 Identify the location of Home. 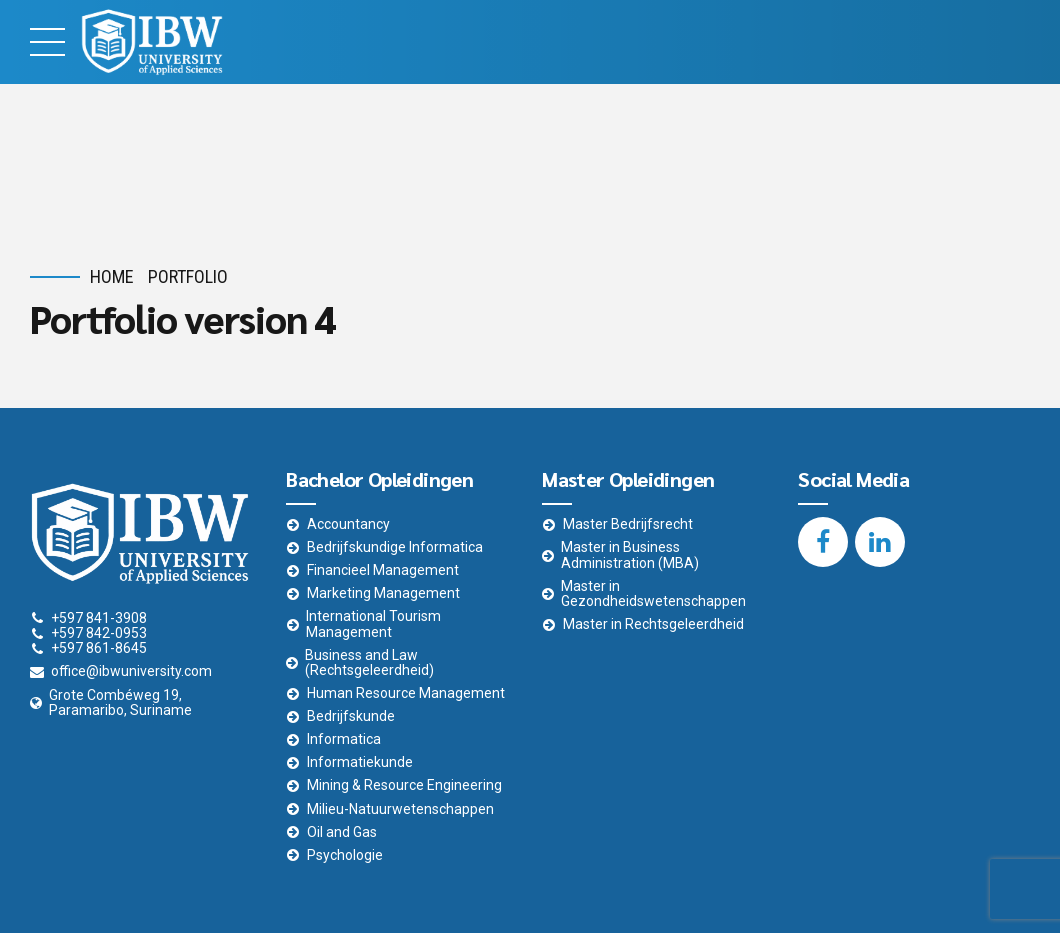
(112, 276).